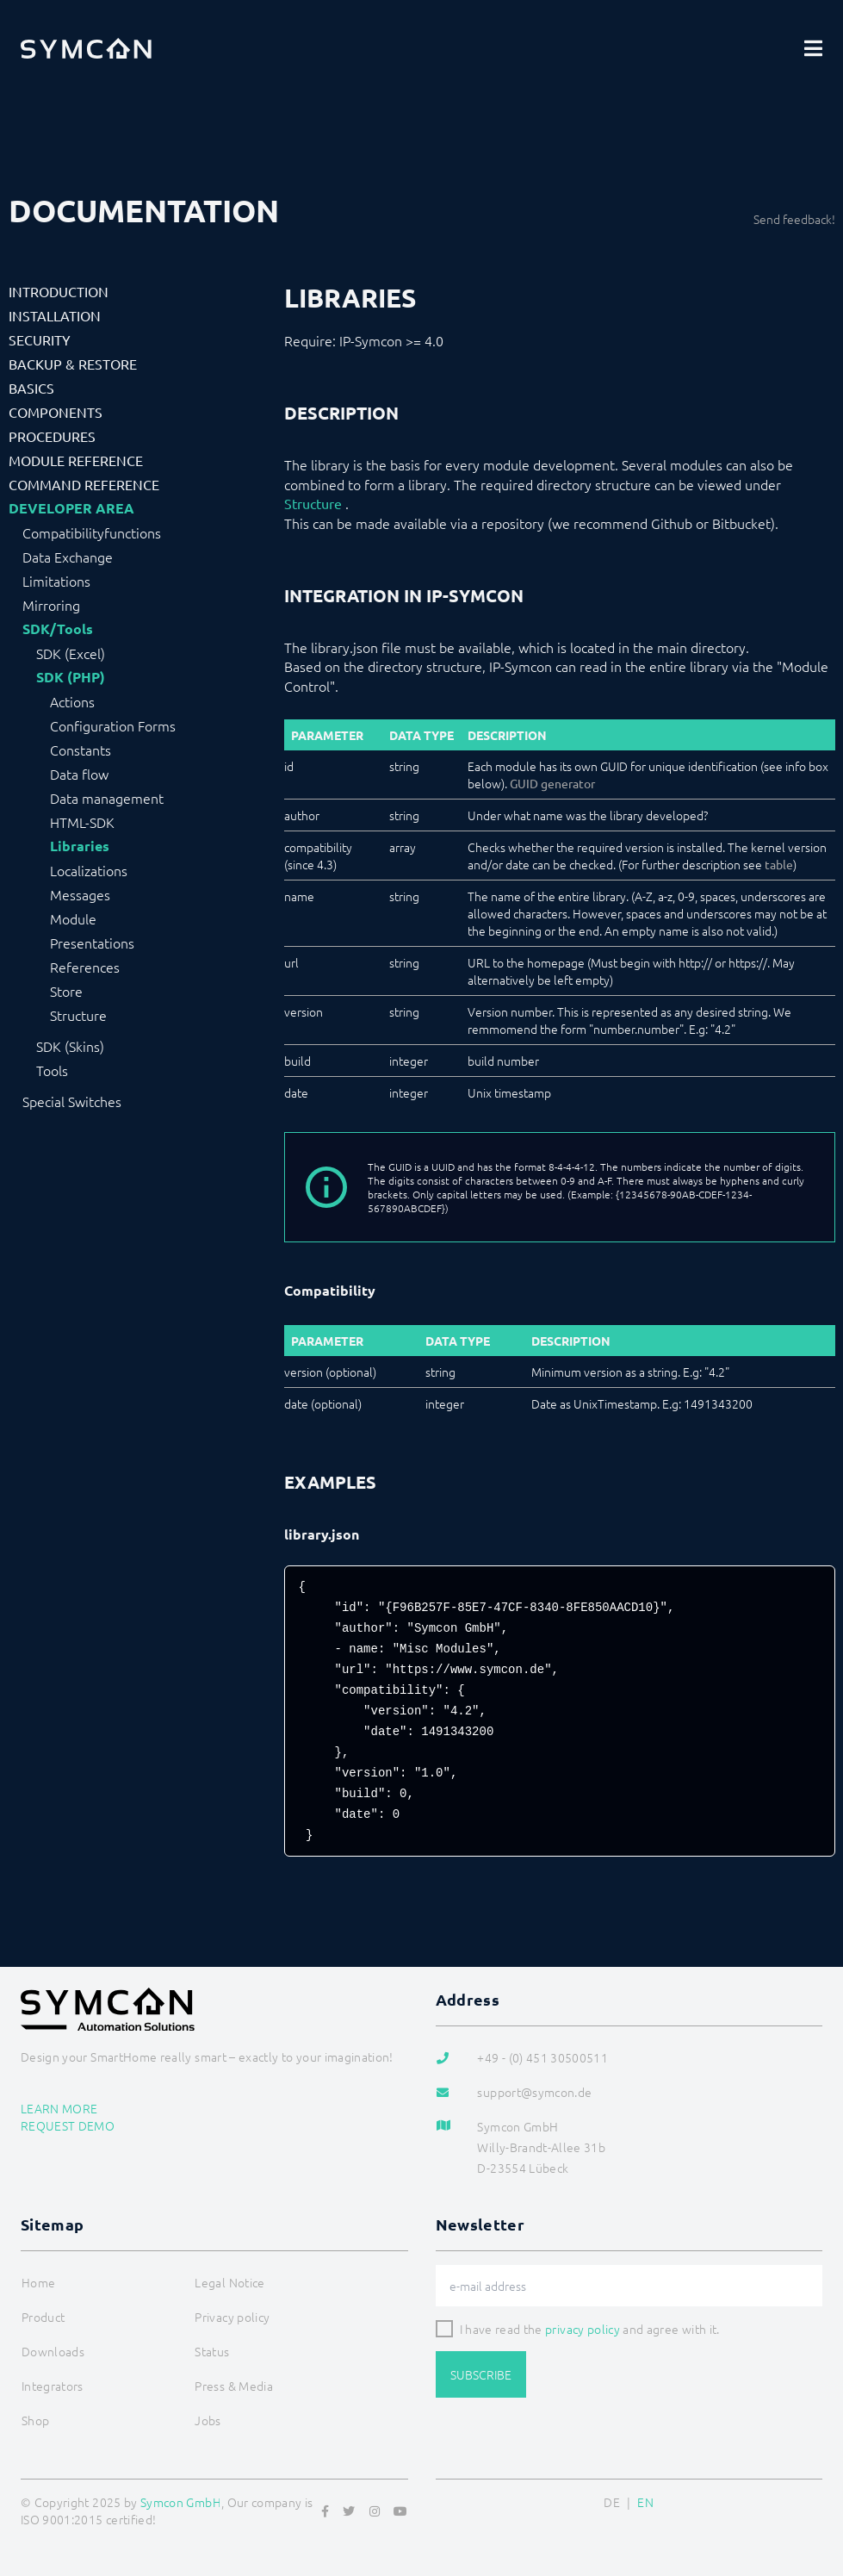 The image size is (843, 2576). What do you see at coordinates (107, 797) in the screenshot?
I see `Data management` at bounding box center [107, 797].